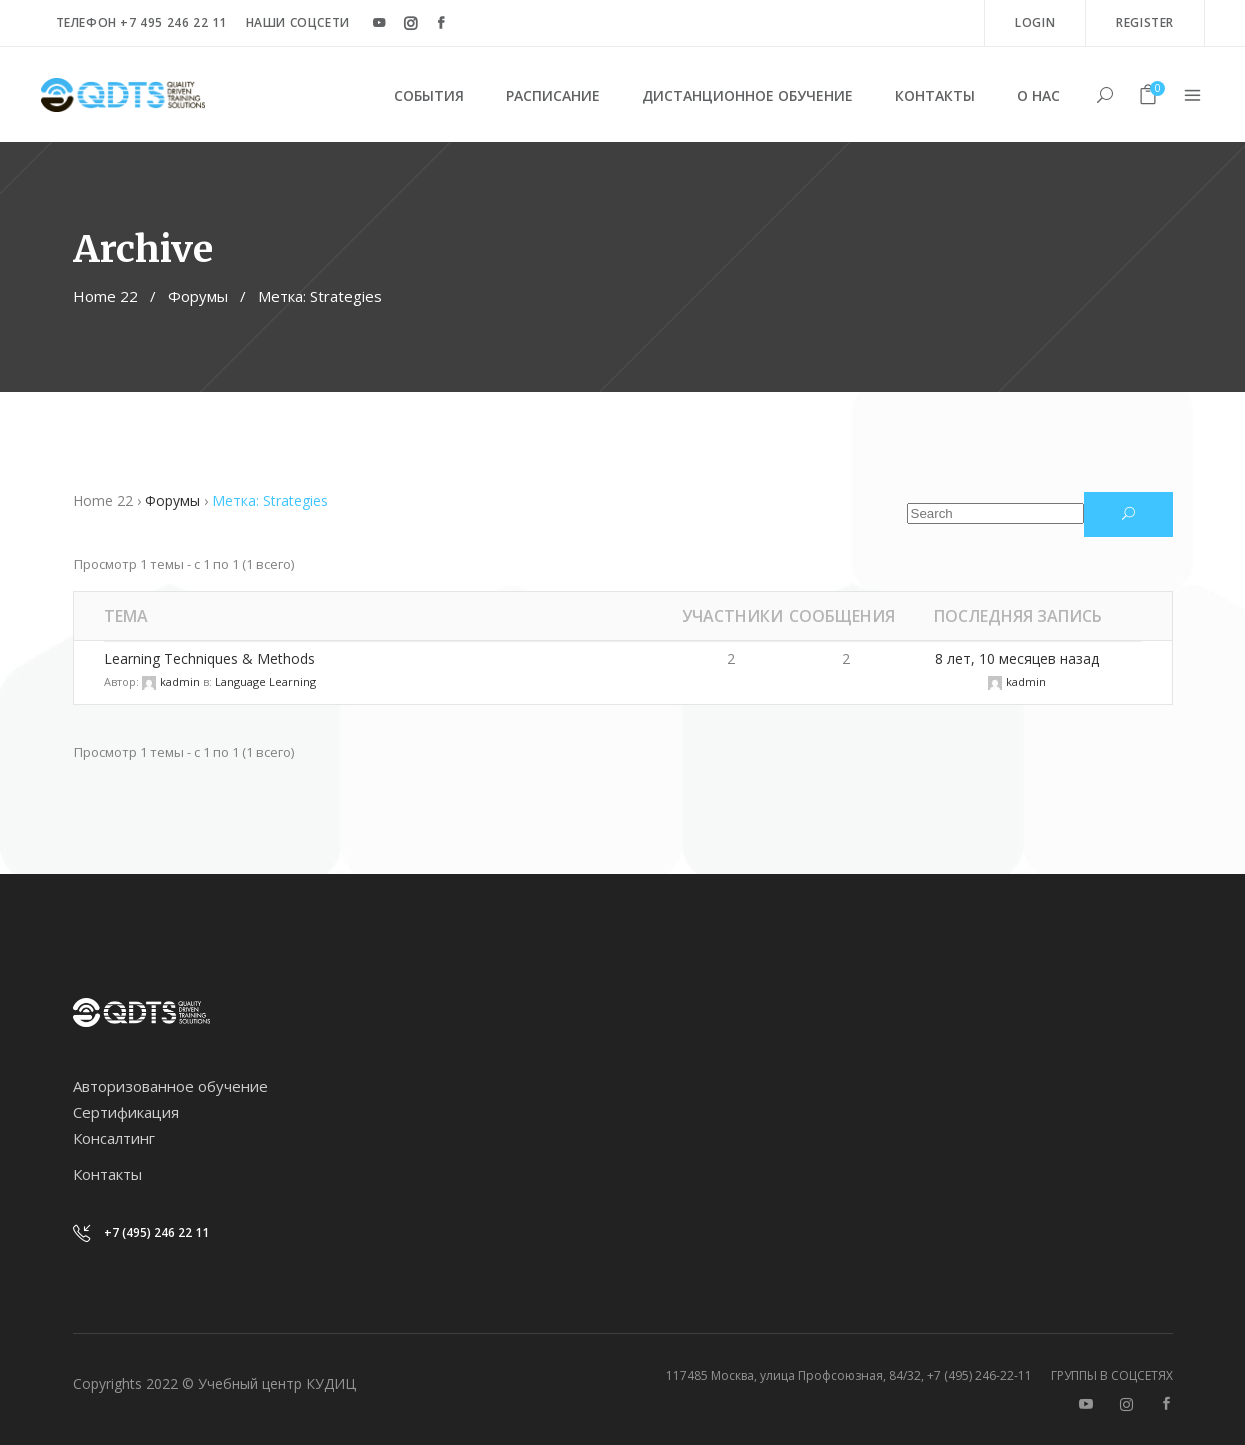  Describe the element at coordinates (105, 296) in the screenshot. I see `Home 22` at that location.